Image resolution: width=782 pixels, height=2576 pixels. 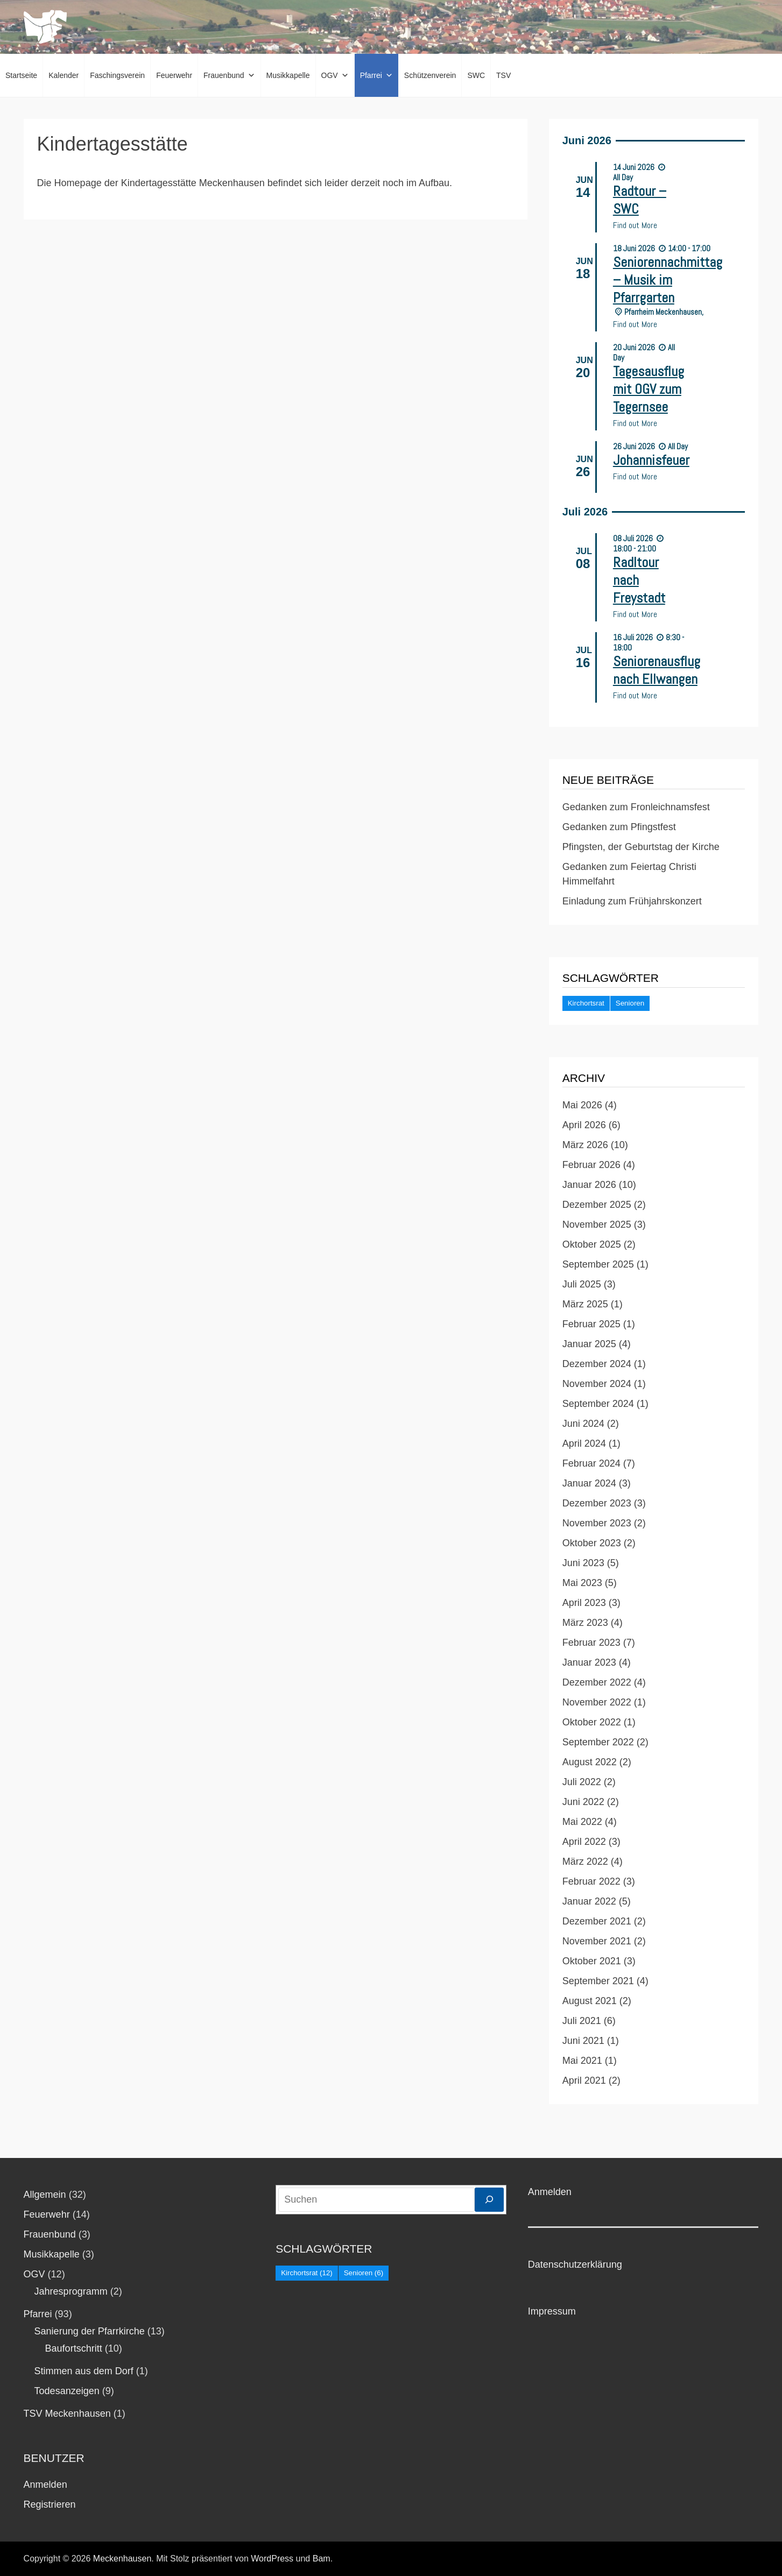 I want to click on Dezember 2023, so click(x=596, y=1503).